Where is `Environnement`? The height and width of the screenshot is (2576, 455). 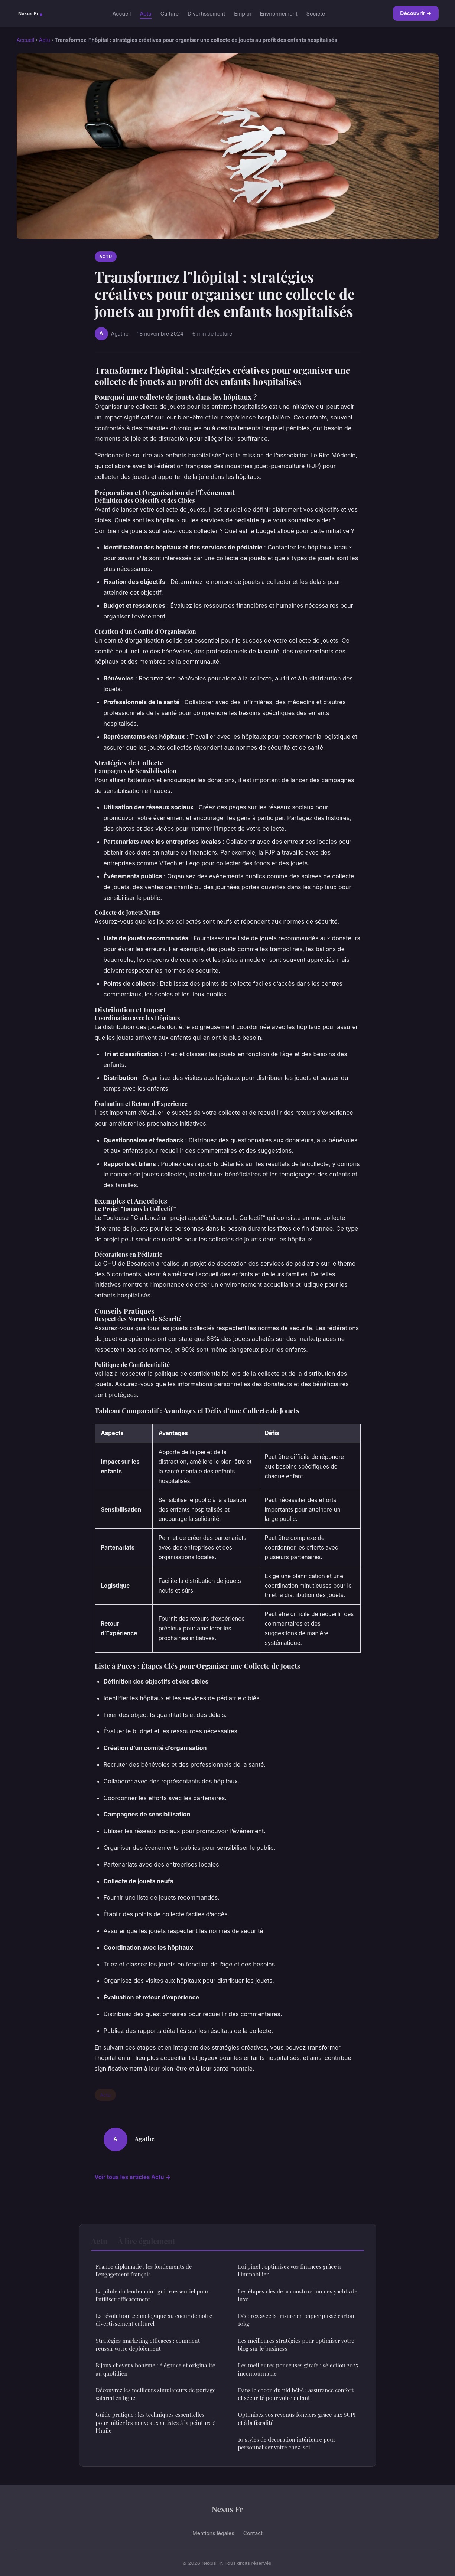 Environnement is located at coordinates (279, 13).